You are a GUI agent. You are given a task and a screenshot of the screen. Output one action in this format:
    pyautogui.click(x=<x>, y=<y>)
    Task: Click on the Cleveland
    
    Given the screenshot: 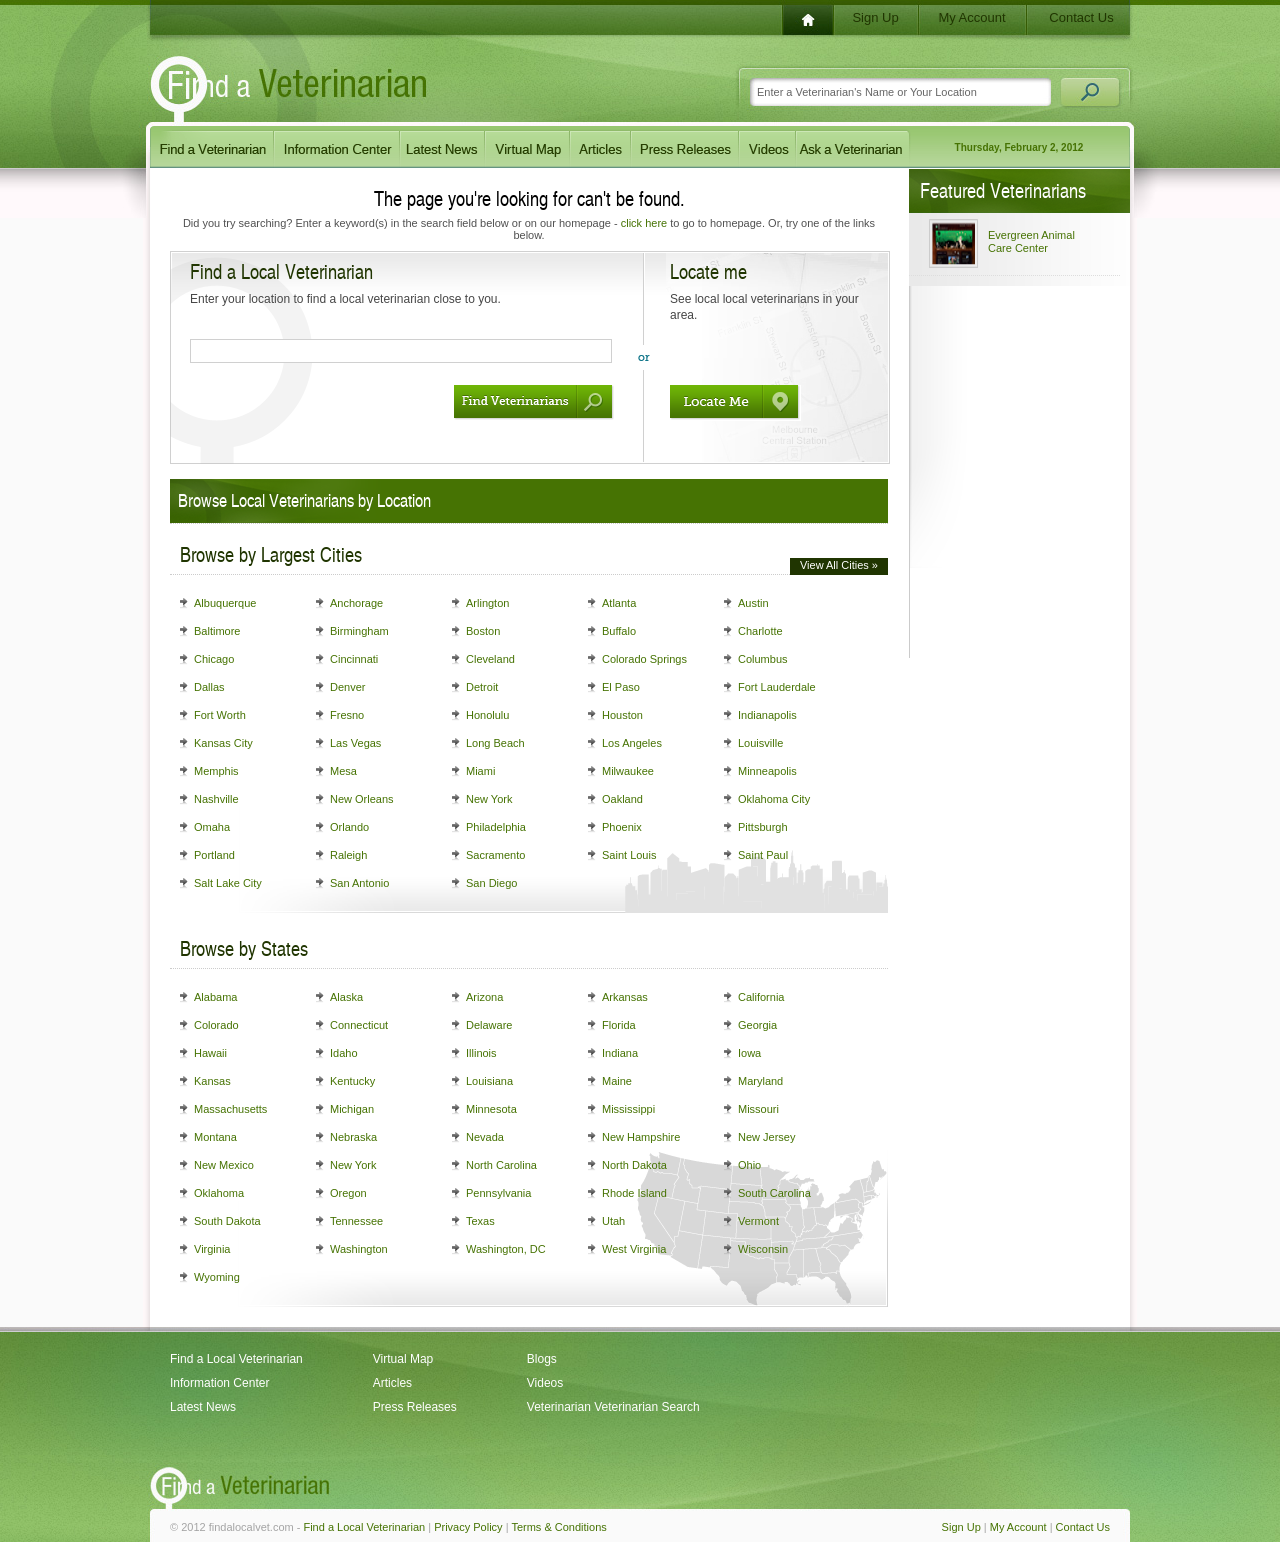 What is the action you would take?
    pyautogui.click(x=490, y=659)
    